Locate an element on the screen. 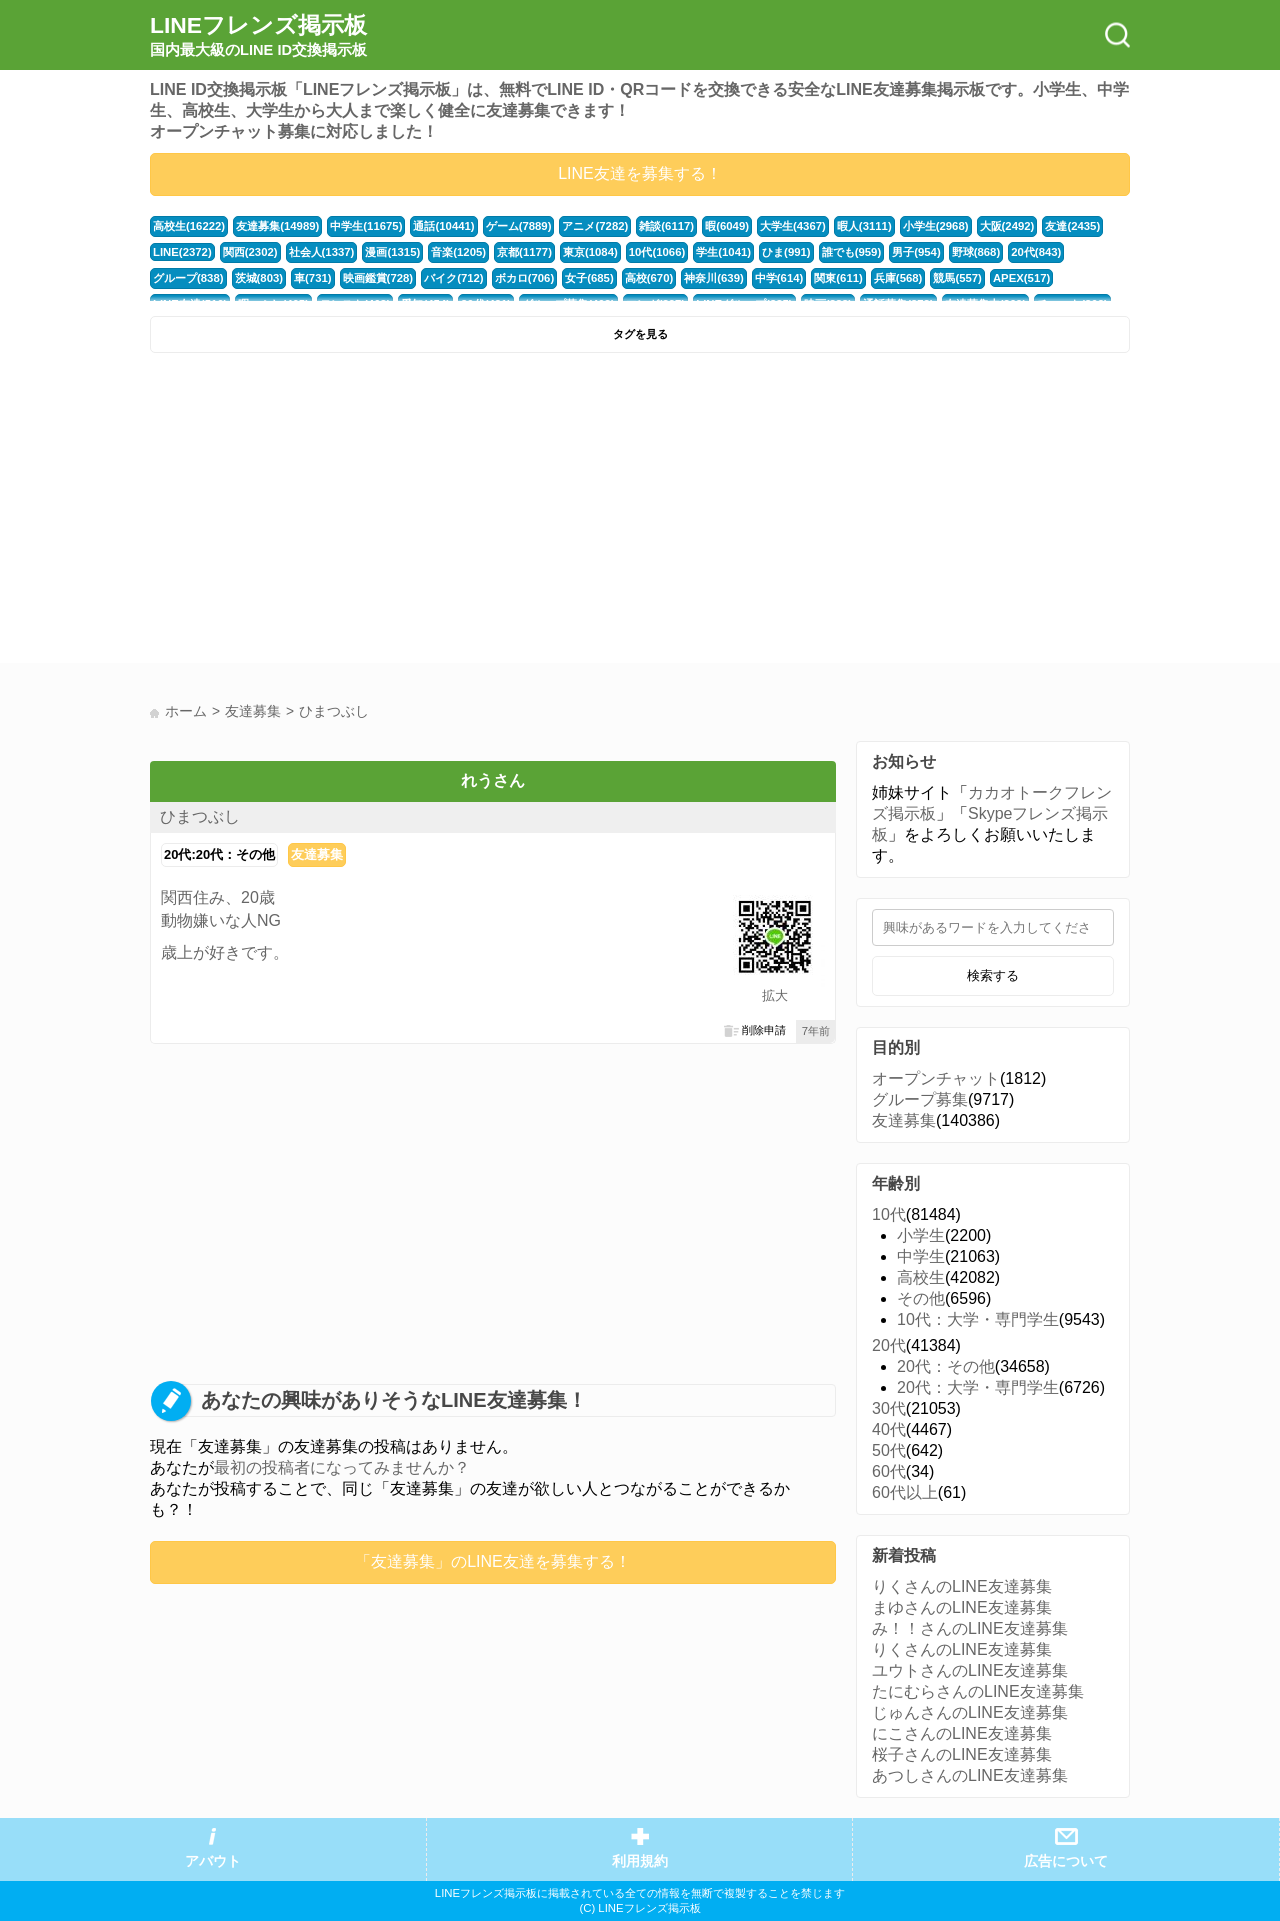 This screenshot has width=1280, height=1921. アニメ(7282) is located at coordinates (595, 226).